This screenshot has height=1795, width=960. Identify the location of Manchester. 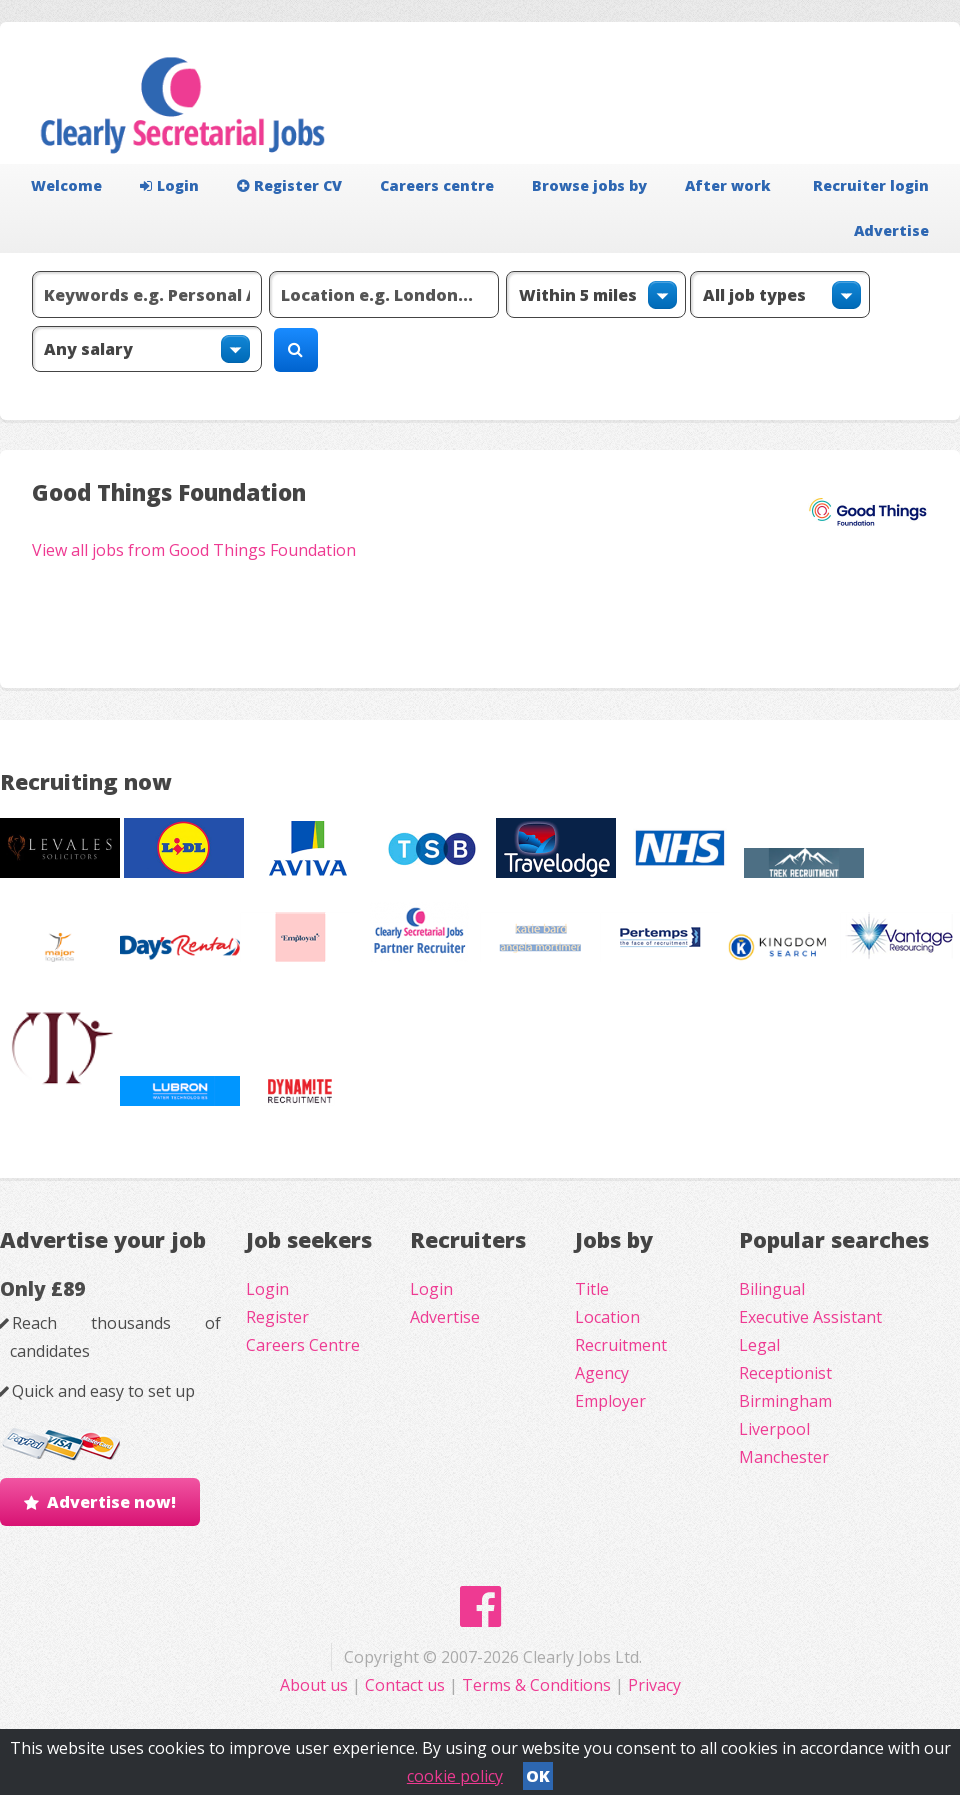
(784, 1457).